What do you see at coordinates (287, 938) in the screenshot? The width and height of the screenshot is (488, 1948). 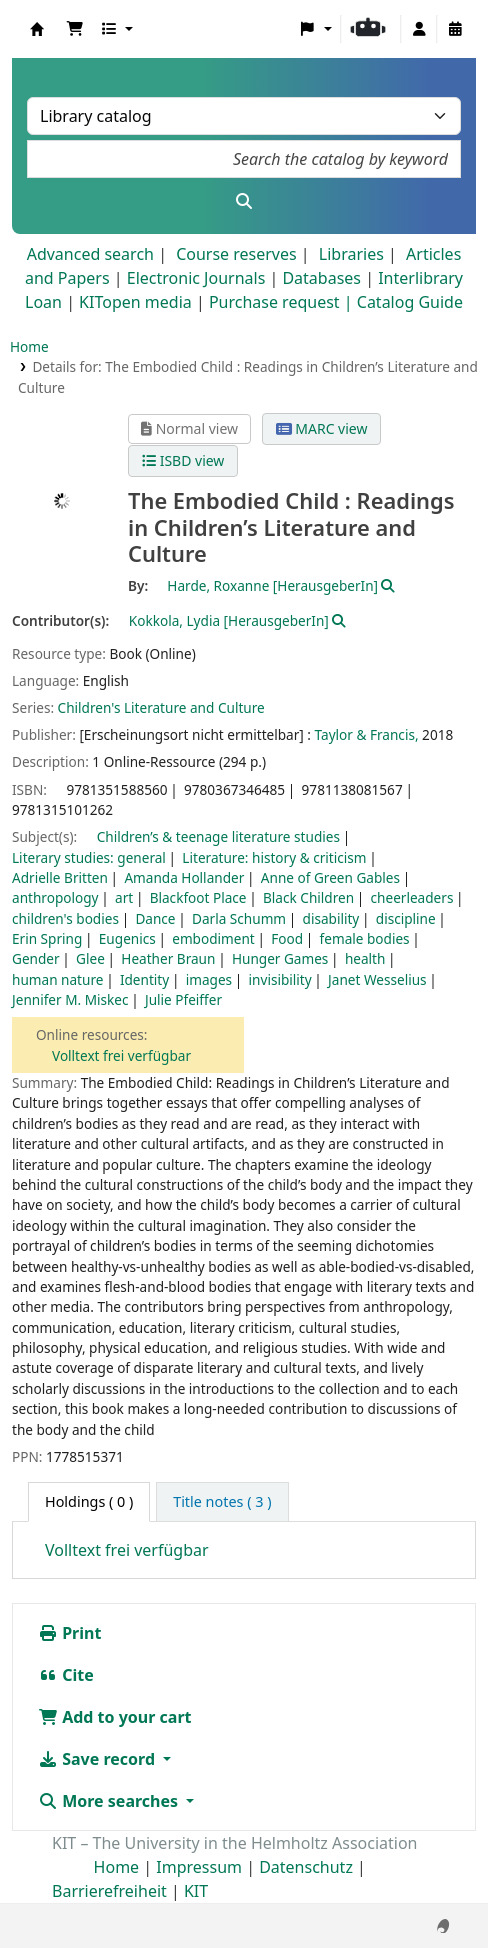 I see `Food` at bounding box center [287, 938].